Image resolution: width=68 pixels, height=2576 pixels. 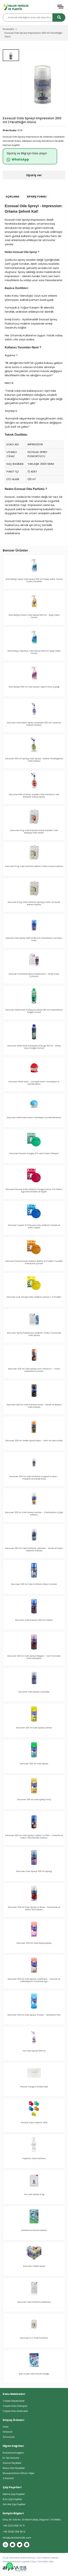 I want to click on Endüstriyel Kağıtlar, so click(x=13, y=2452).